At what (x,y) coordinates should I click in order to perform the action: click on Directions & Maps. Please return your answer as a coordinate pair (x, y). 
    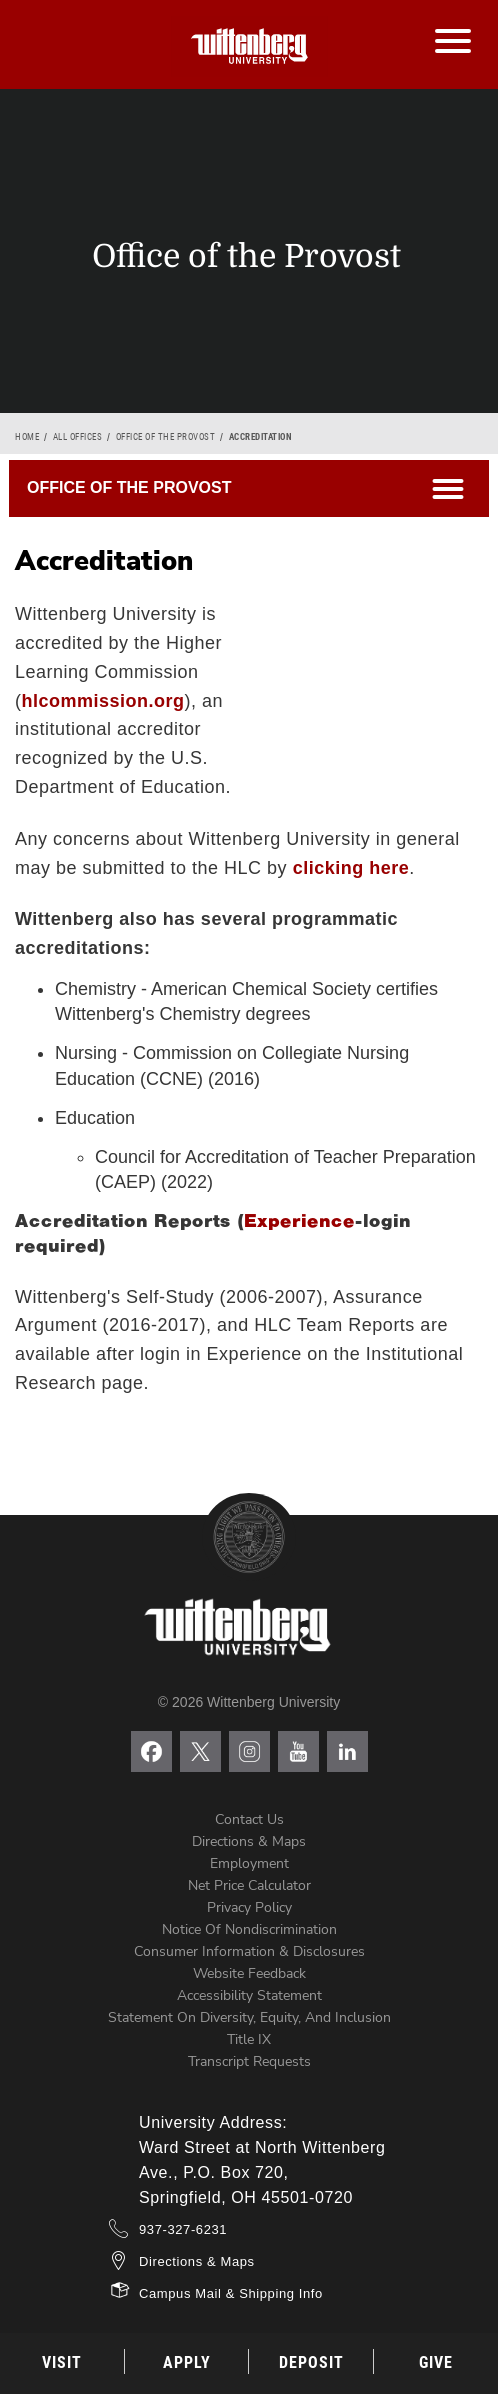
    Looking at the image, I should click on (249, 1841).